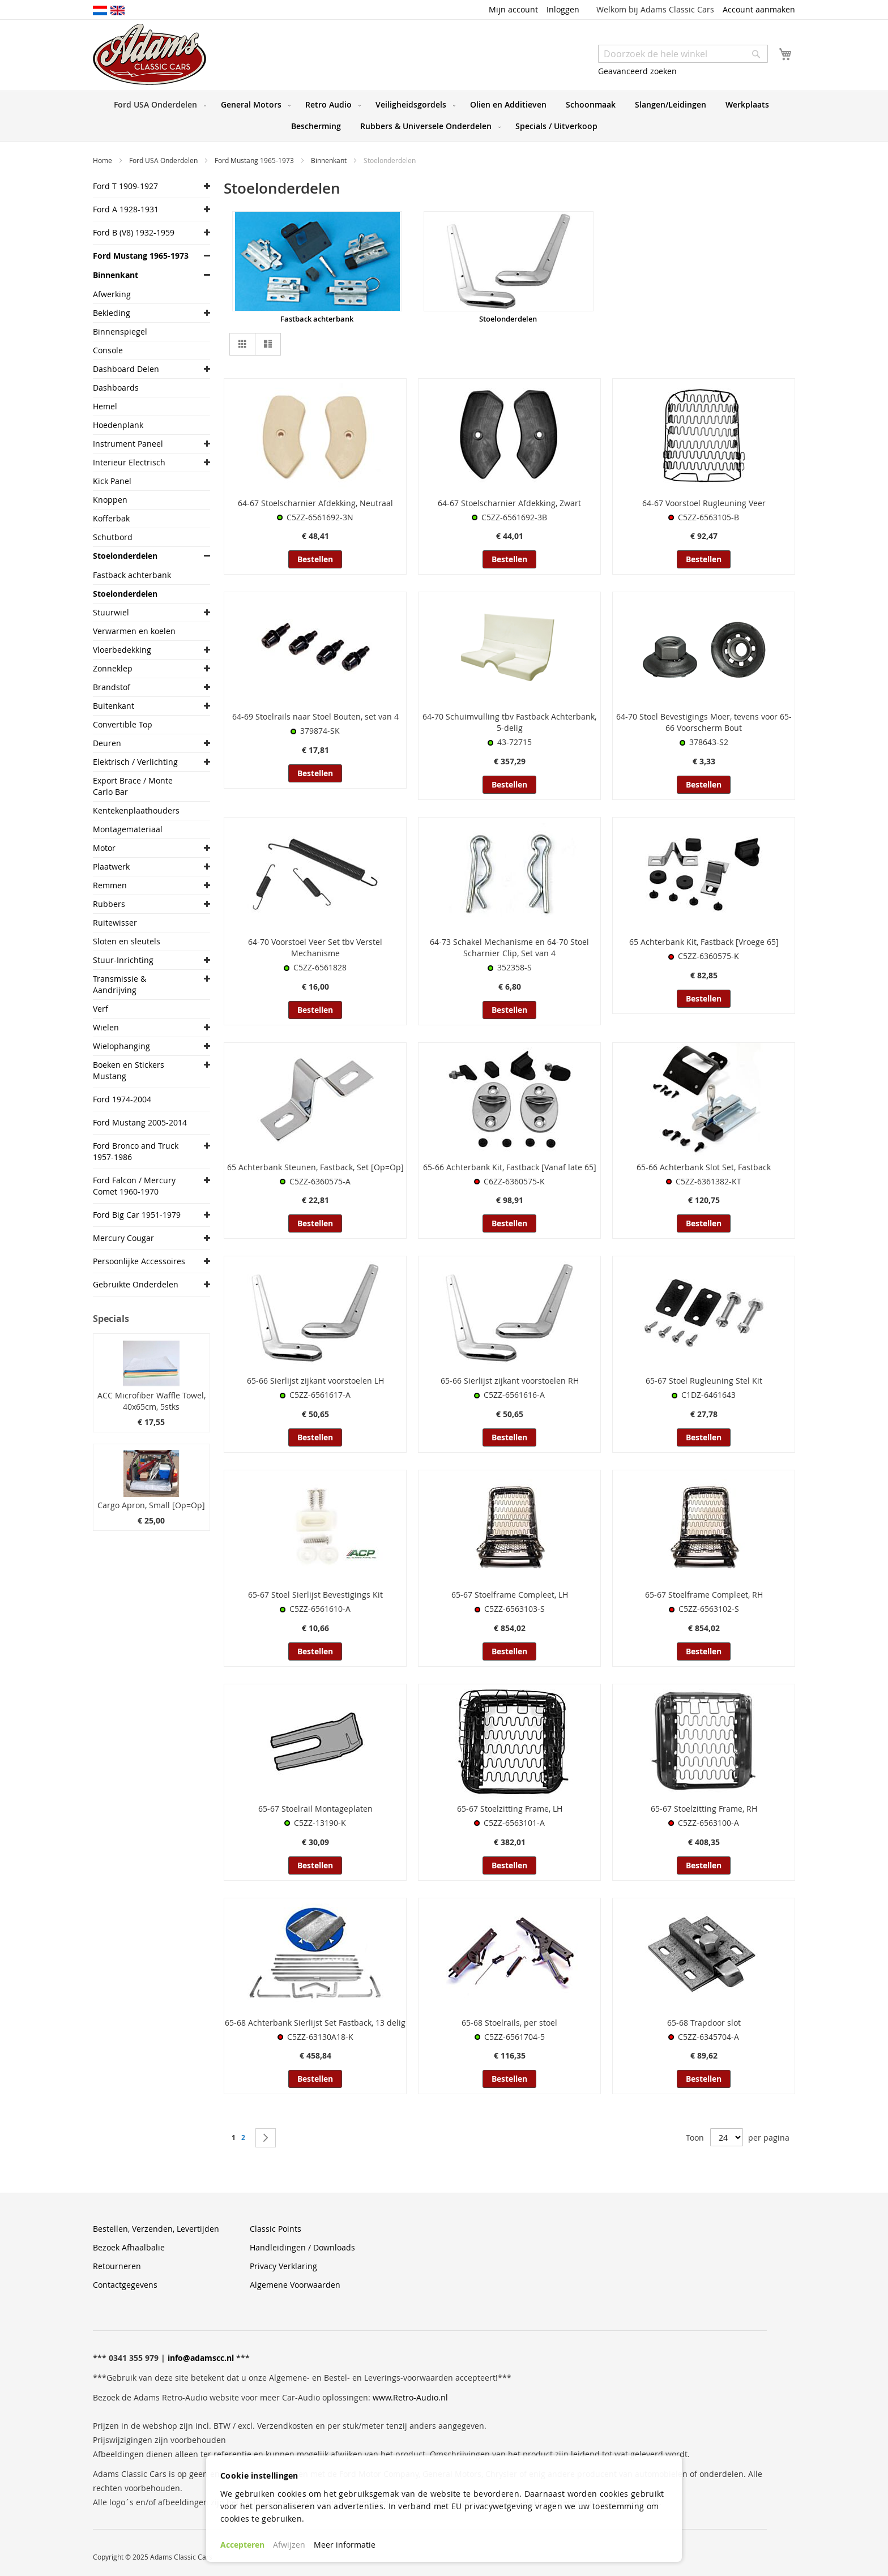  What do you see at coordinates (275, 2228) in the screenshot?
I see `Classic Points` at bounding box center [275, 2228].